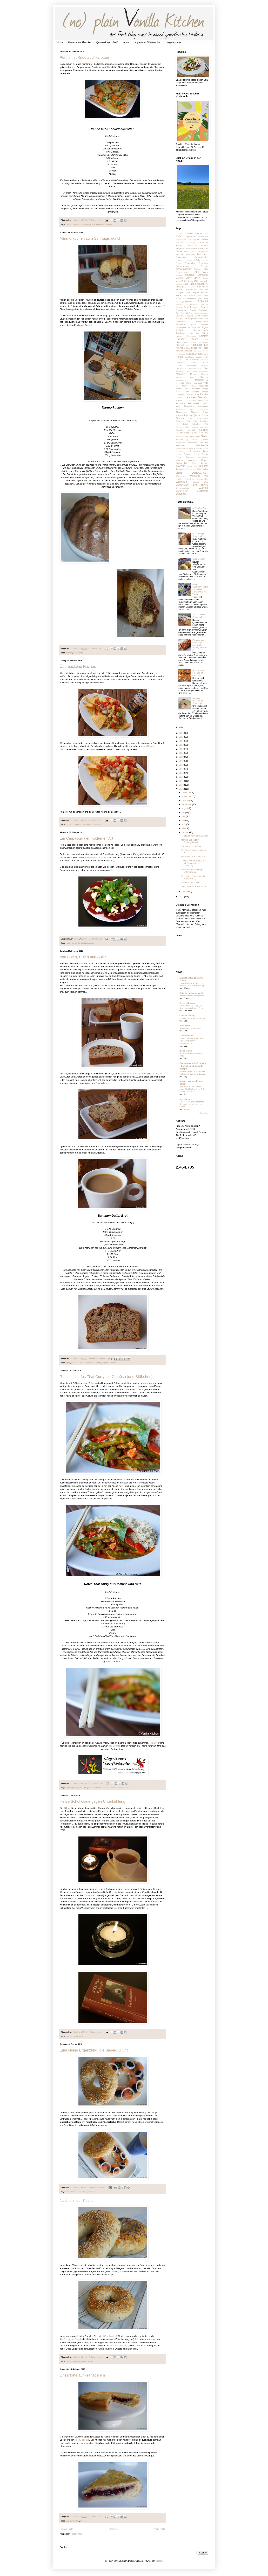  Describe the element at coordinates (84, 824) in the screenshot. I see `Chili` at that location.